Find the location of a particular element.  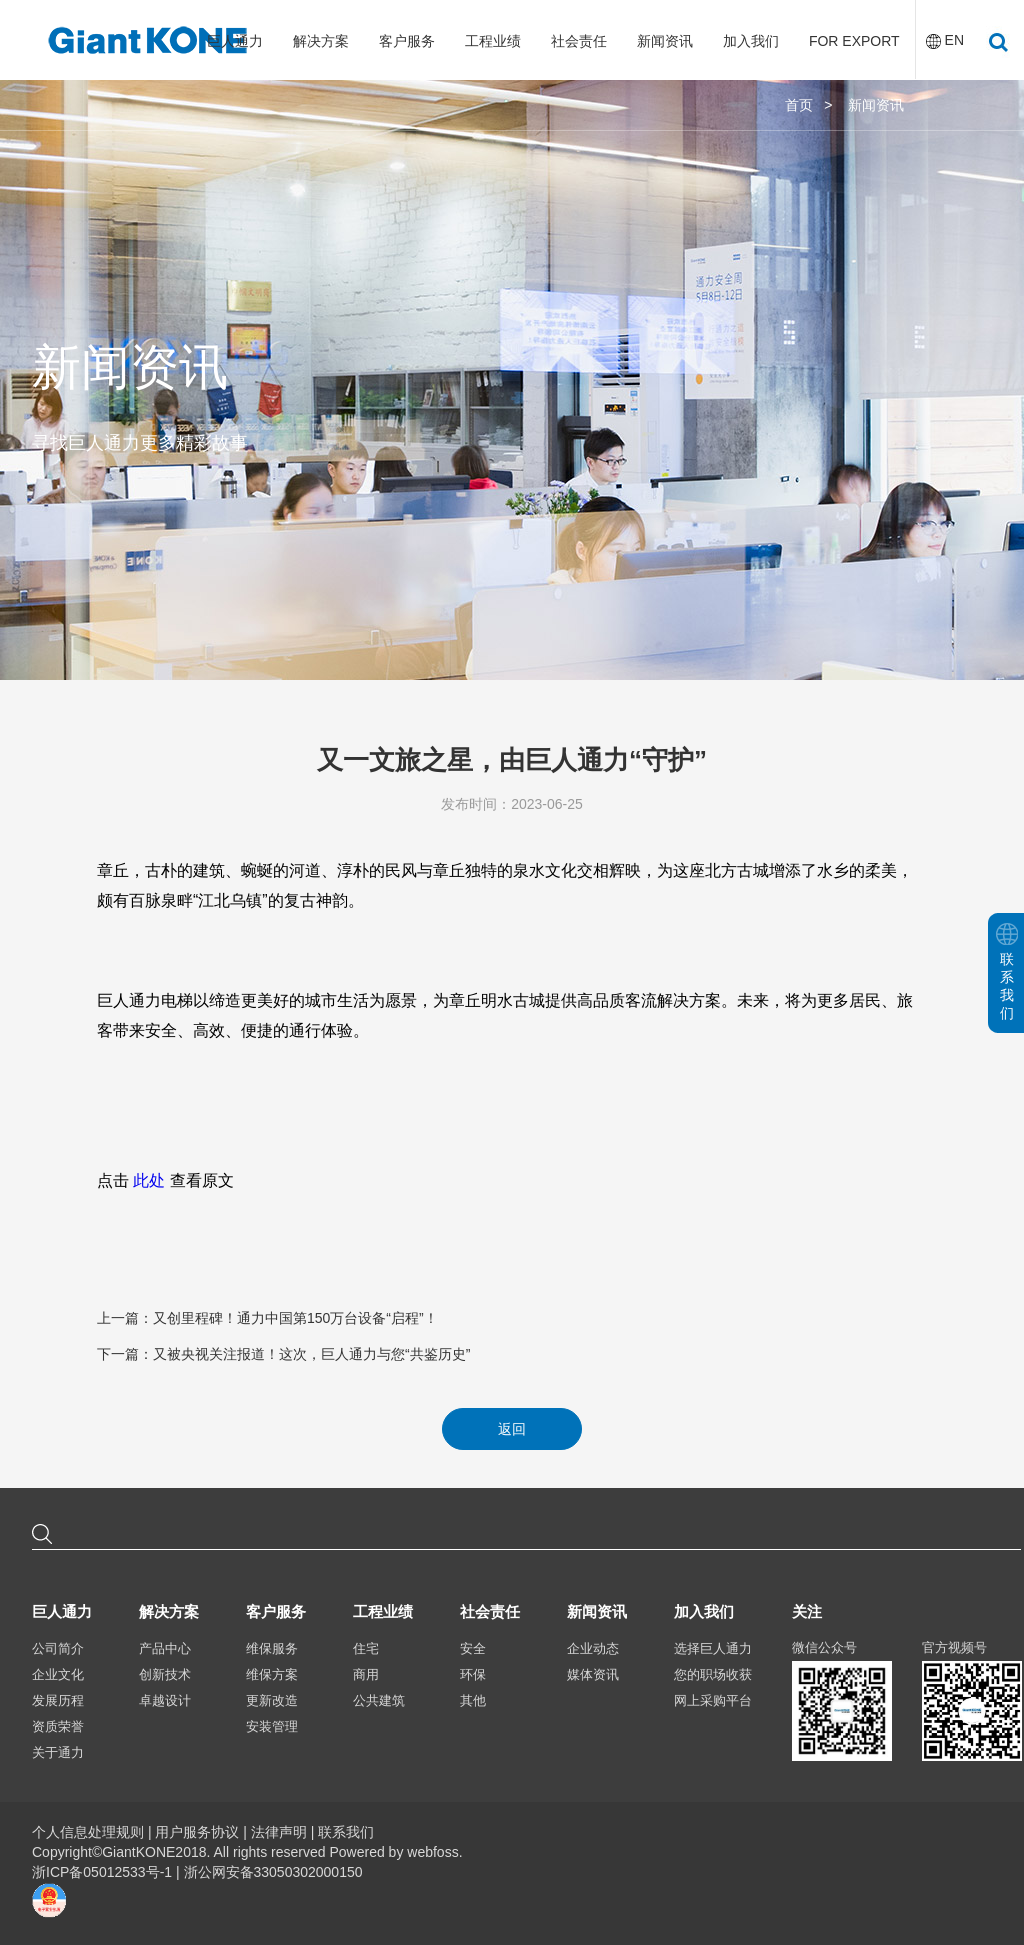

webfoss is located at coordinates (432, 1852).